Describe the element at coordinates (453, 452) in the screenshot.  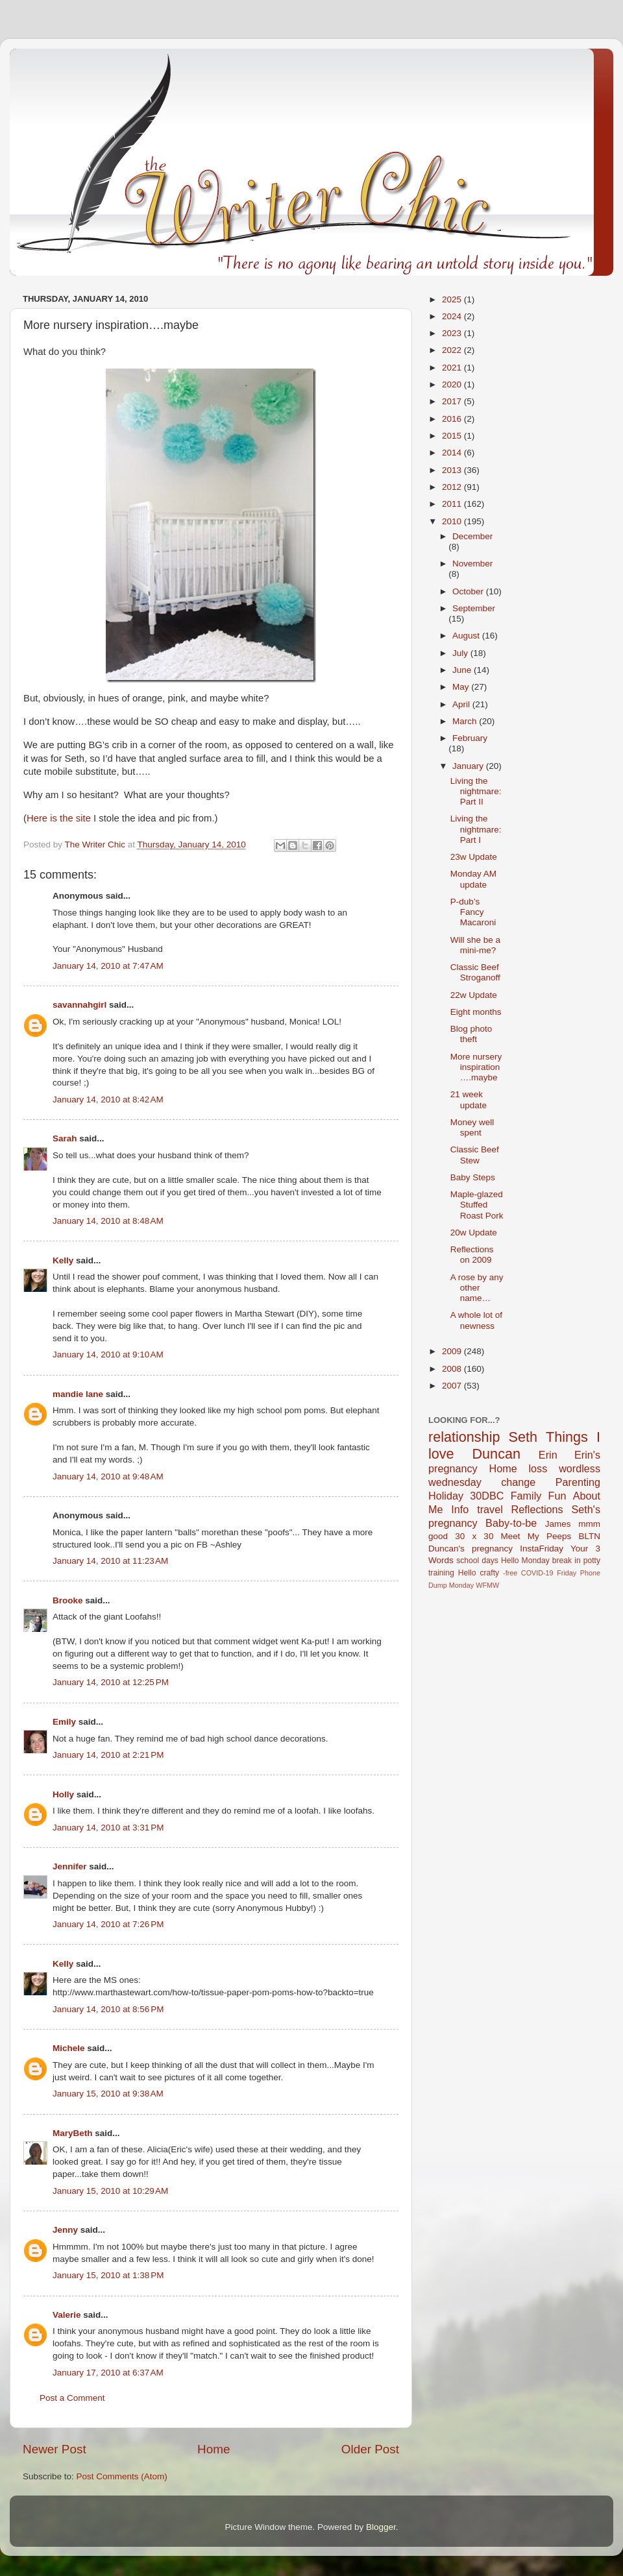
I see `2014` at that location.